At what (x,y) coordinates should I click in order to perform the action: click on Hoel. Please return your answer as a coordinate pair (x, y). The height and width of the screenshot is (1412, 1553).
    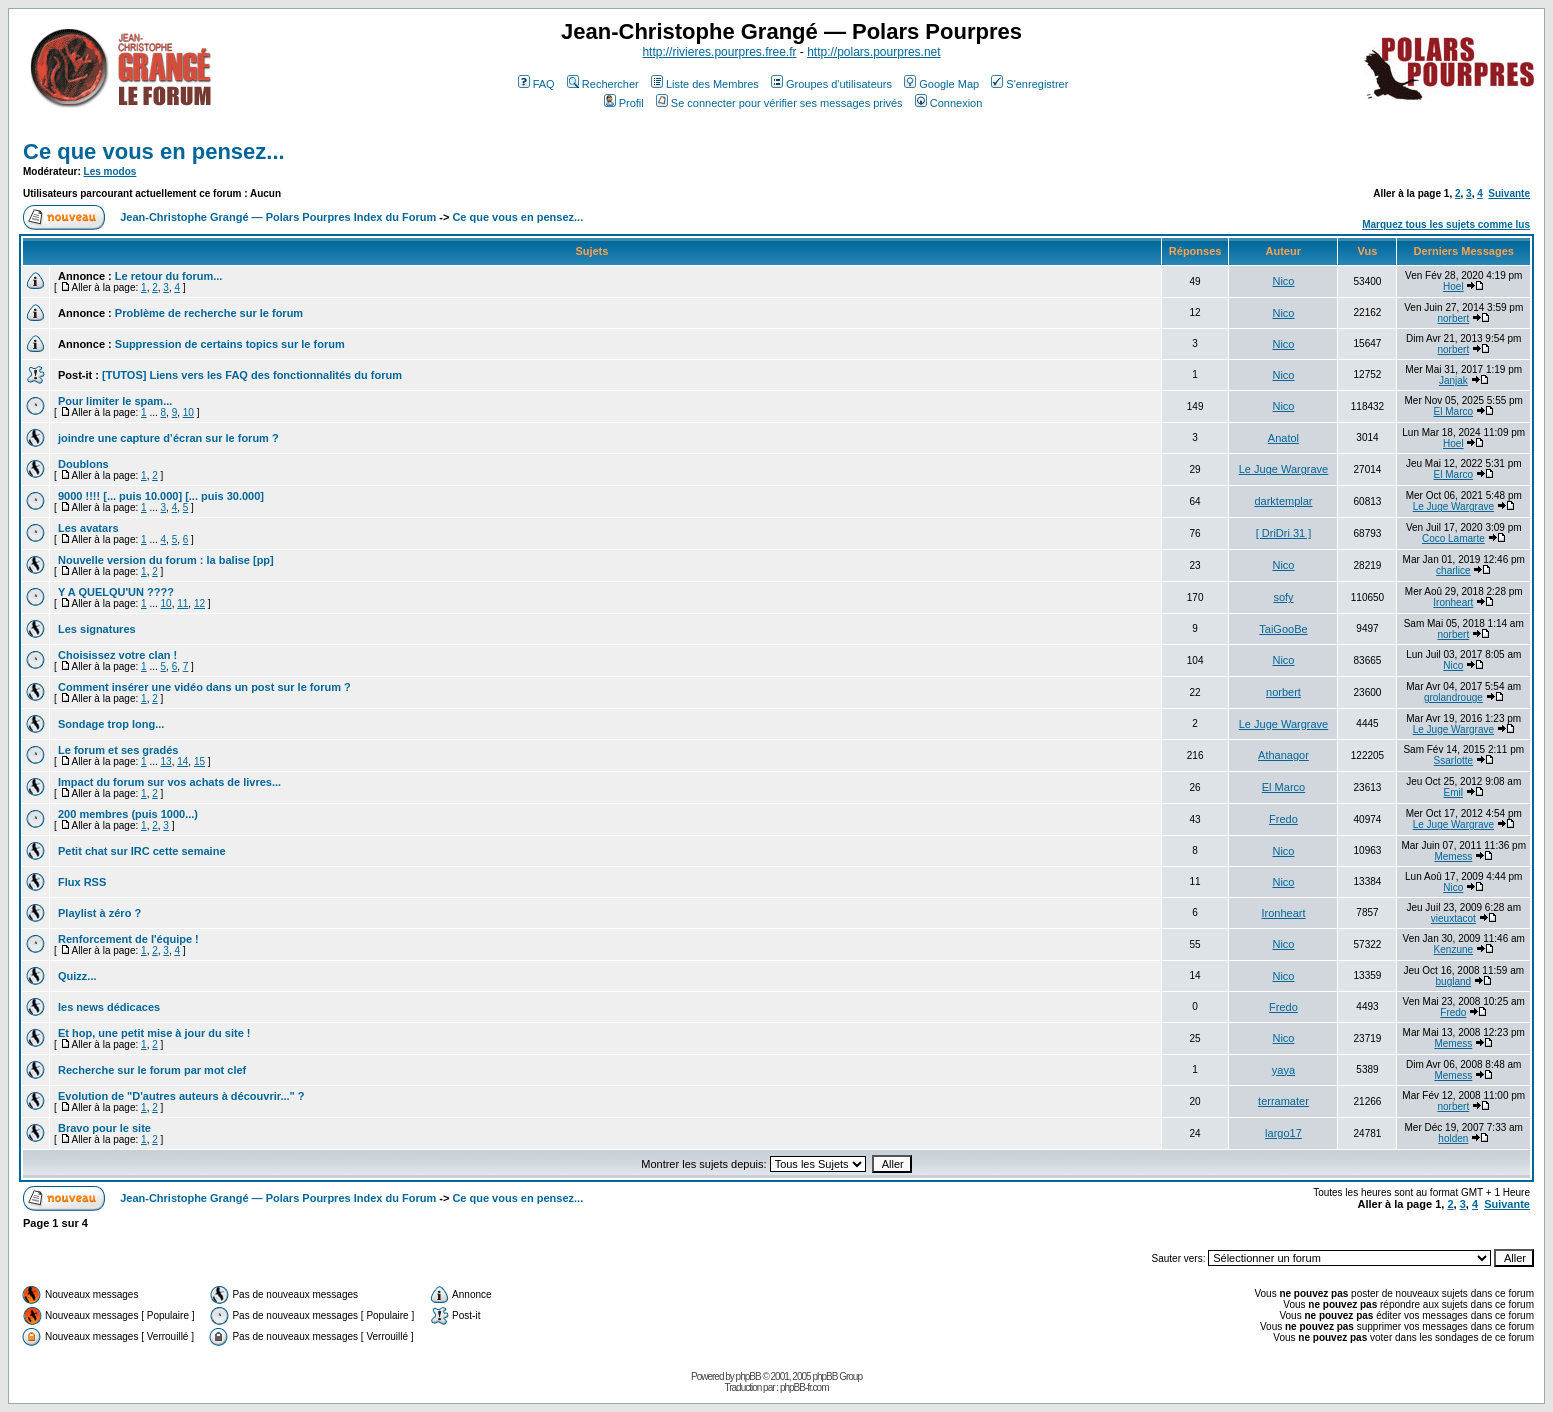
    Looking at the image, I should click on (1453, 286).